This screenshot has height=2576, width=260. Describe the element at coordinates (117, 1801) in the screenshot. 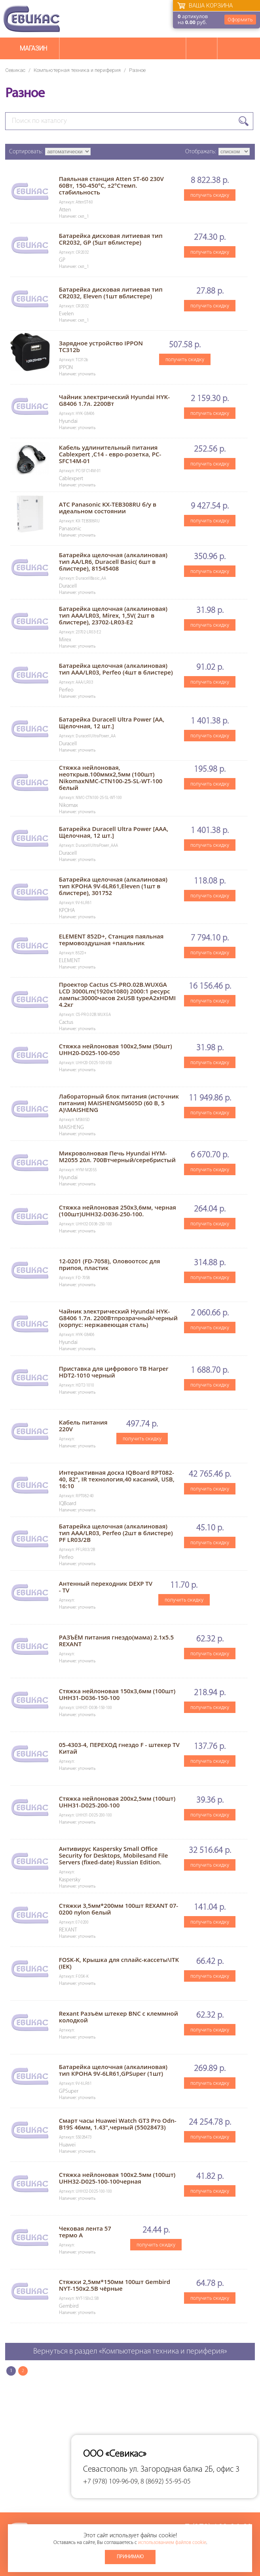

I see `Стяжка нейлоновая 200х2,5мм (100шт) UHH31-D025-200-100` at that location.